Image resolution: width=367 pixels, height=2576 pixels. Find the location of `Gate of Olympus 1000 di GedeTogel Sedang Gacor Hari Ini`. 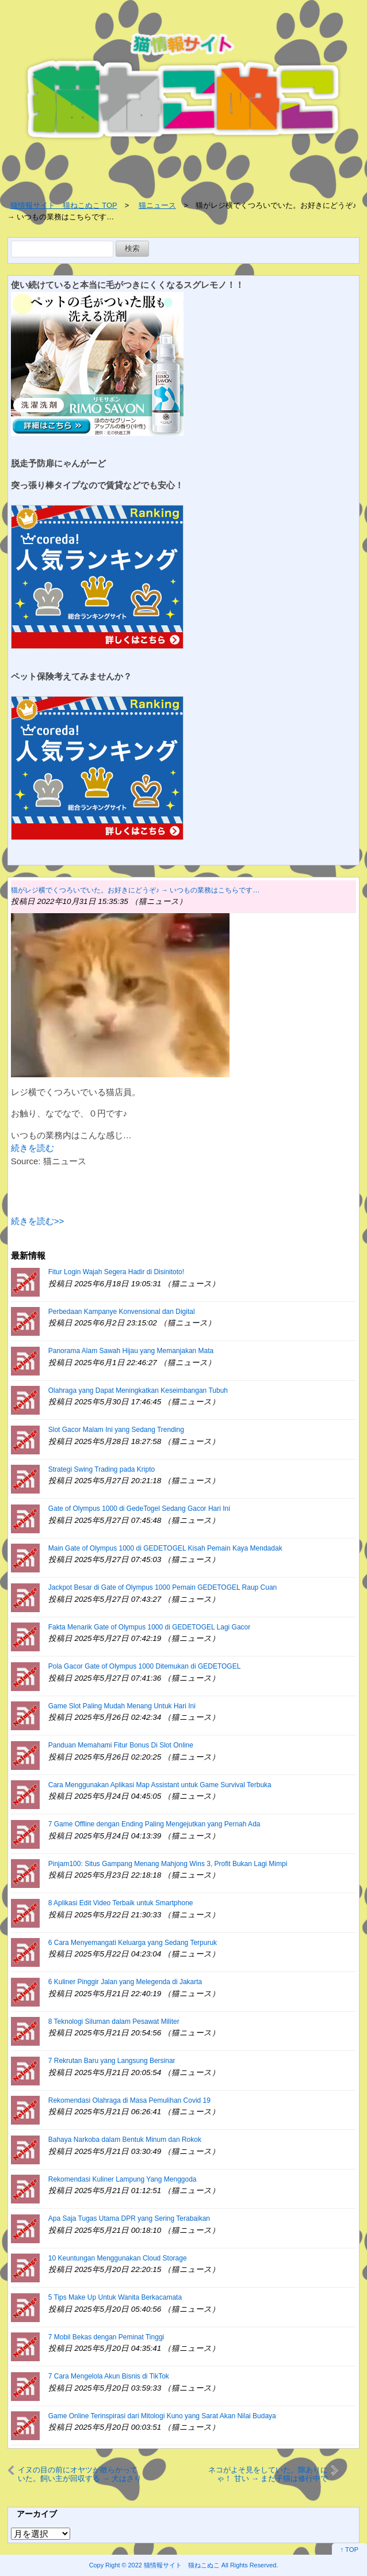

Gate of Olympus 1000 di GedeTogel Sedang Gacor Hari Ini is located at coordinates (139, 1508).